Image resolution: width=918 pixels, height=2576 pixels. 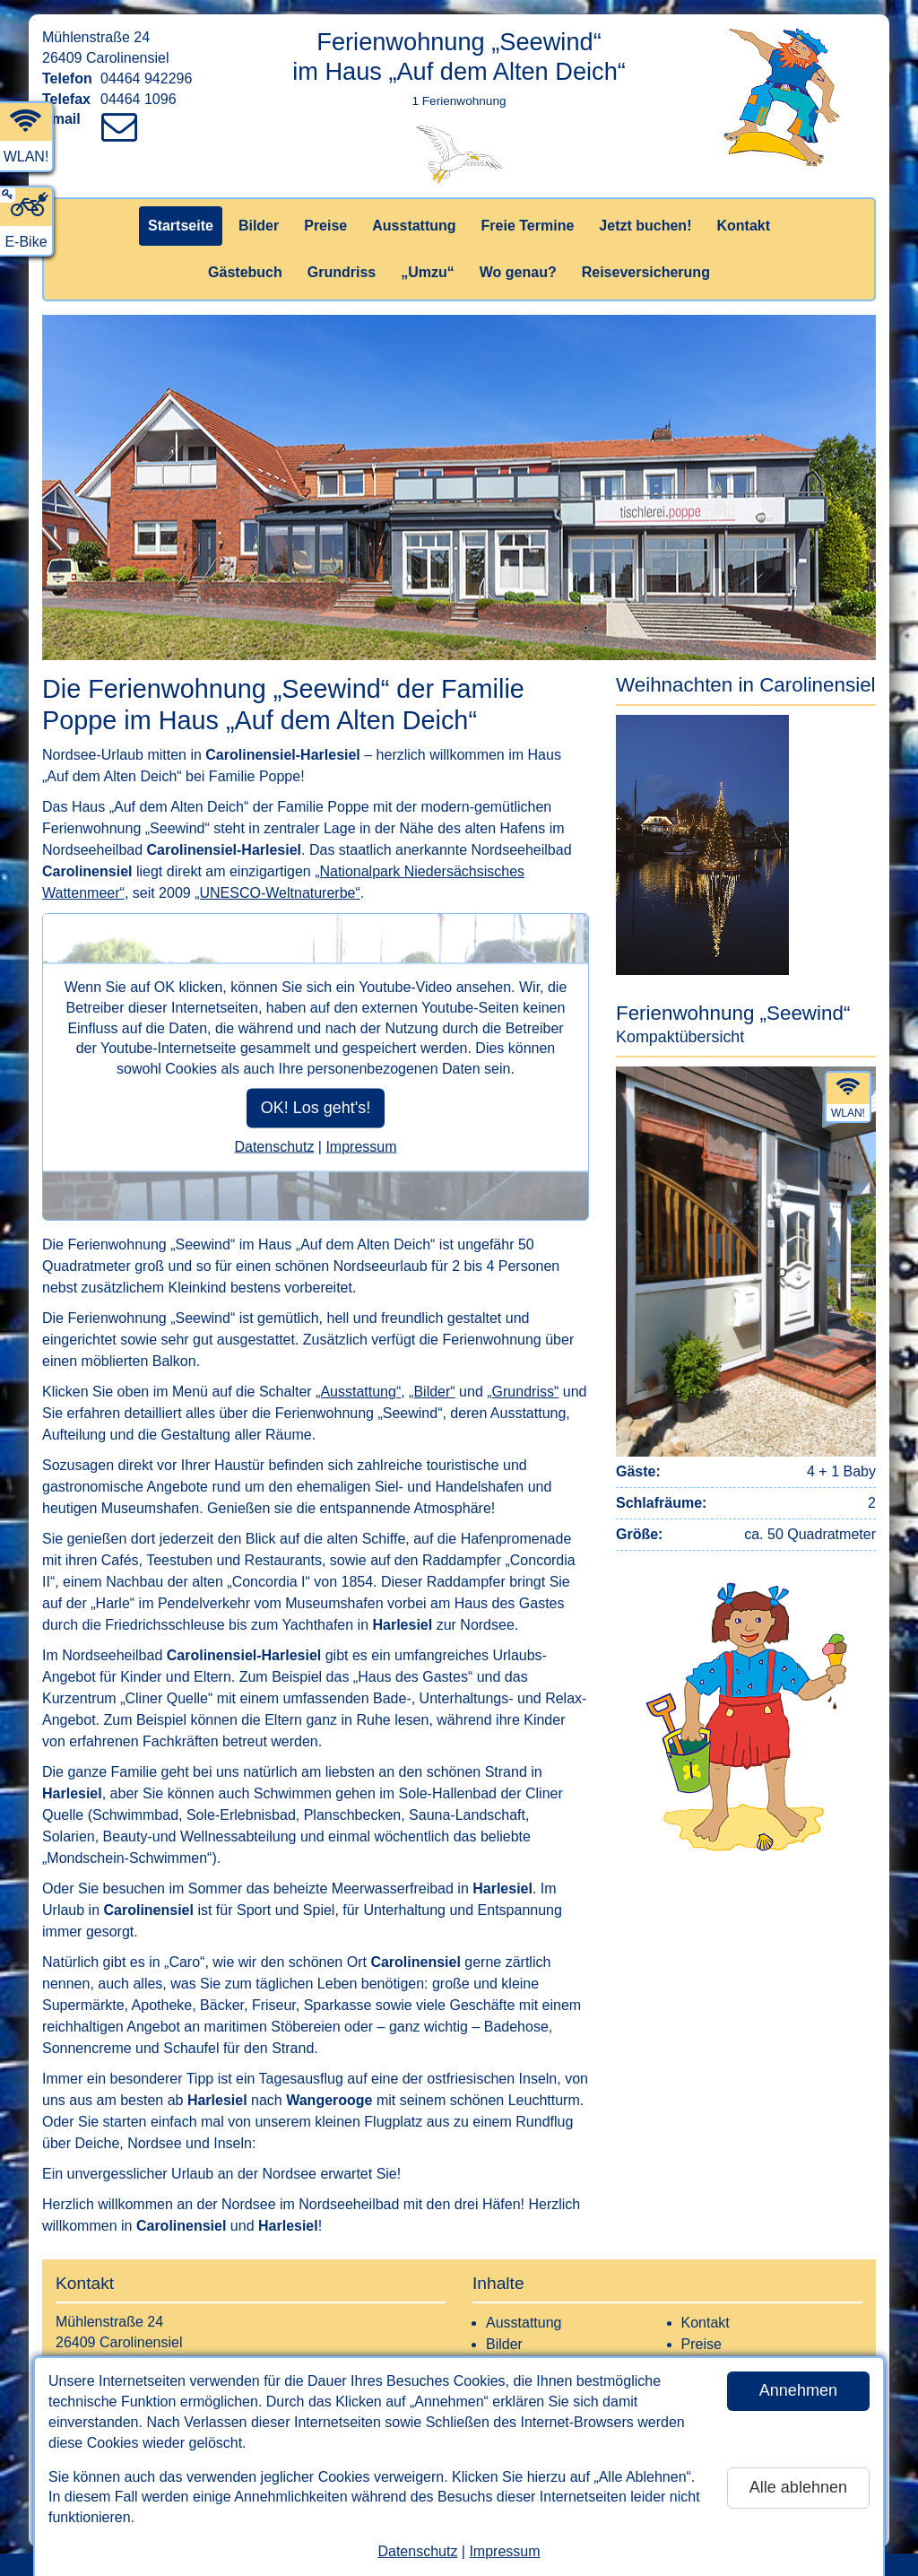 What do you see at coordinates (518, 272) in the screenshot?
I see `Wo genau?` at bounding box center [518, 272].